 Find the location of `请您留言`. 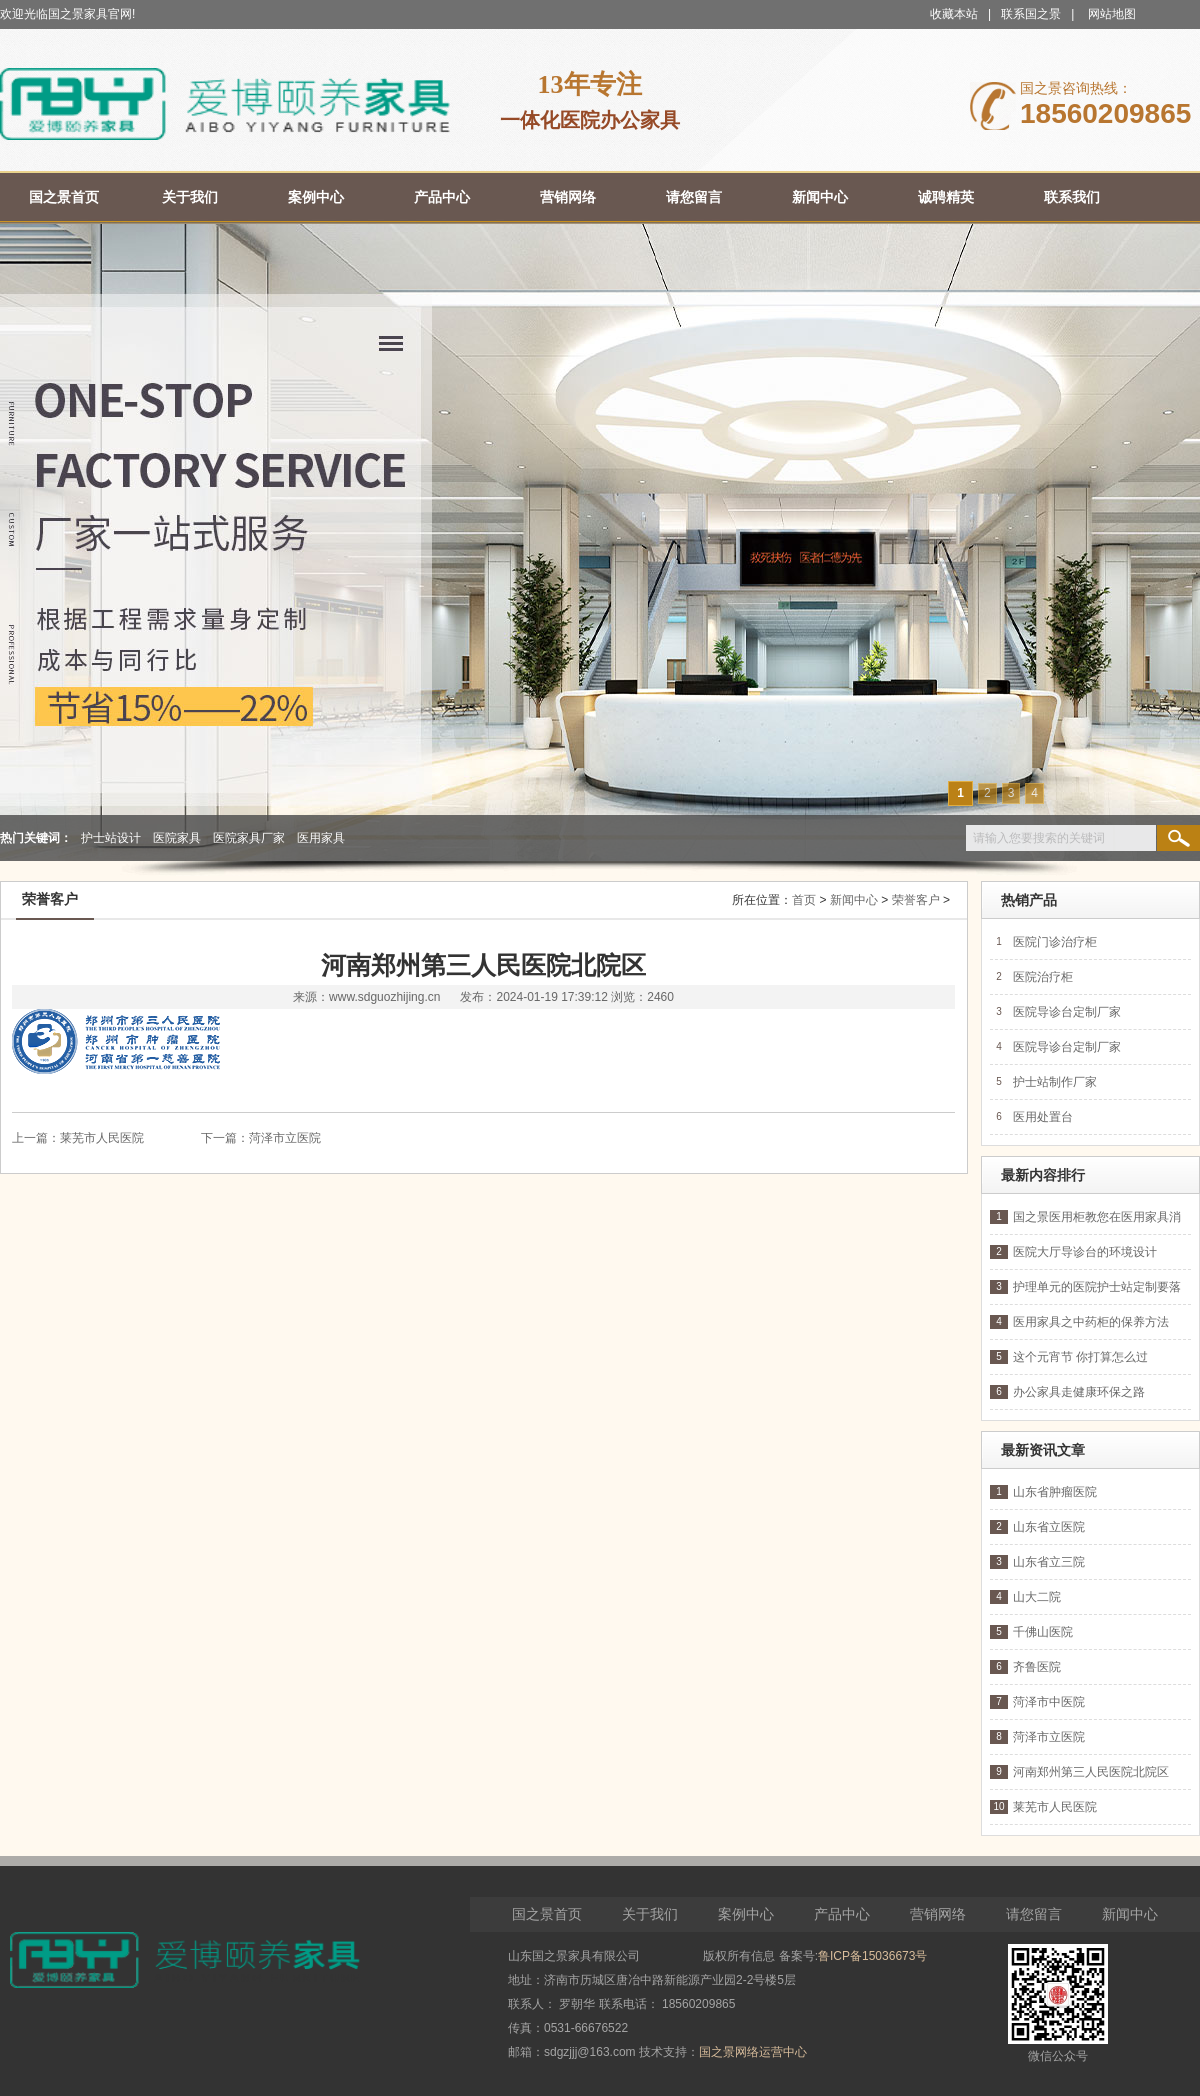

请您留言 is located at coordinates (1034, 1914).